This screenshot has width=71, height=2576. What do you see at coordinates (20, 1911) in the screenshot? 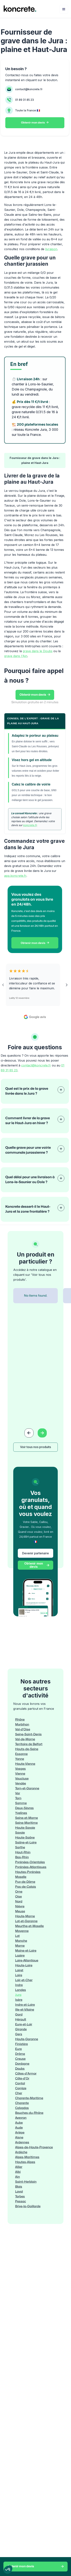
I see `Meuse` at bounding box center [20, 1911].